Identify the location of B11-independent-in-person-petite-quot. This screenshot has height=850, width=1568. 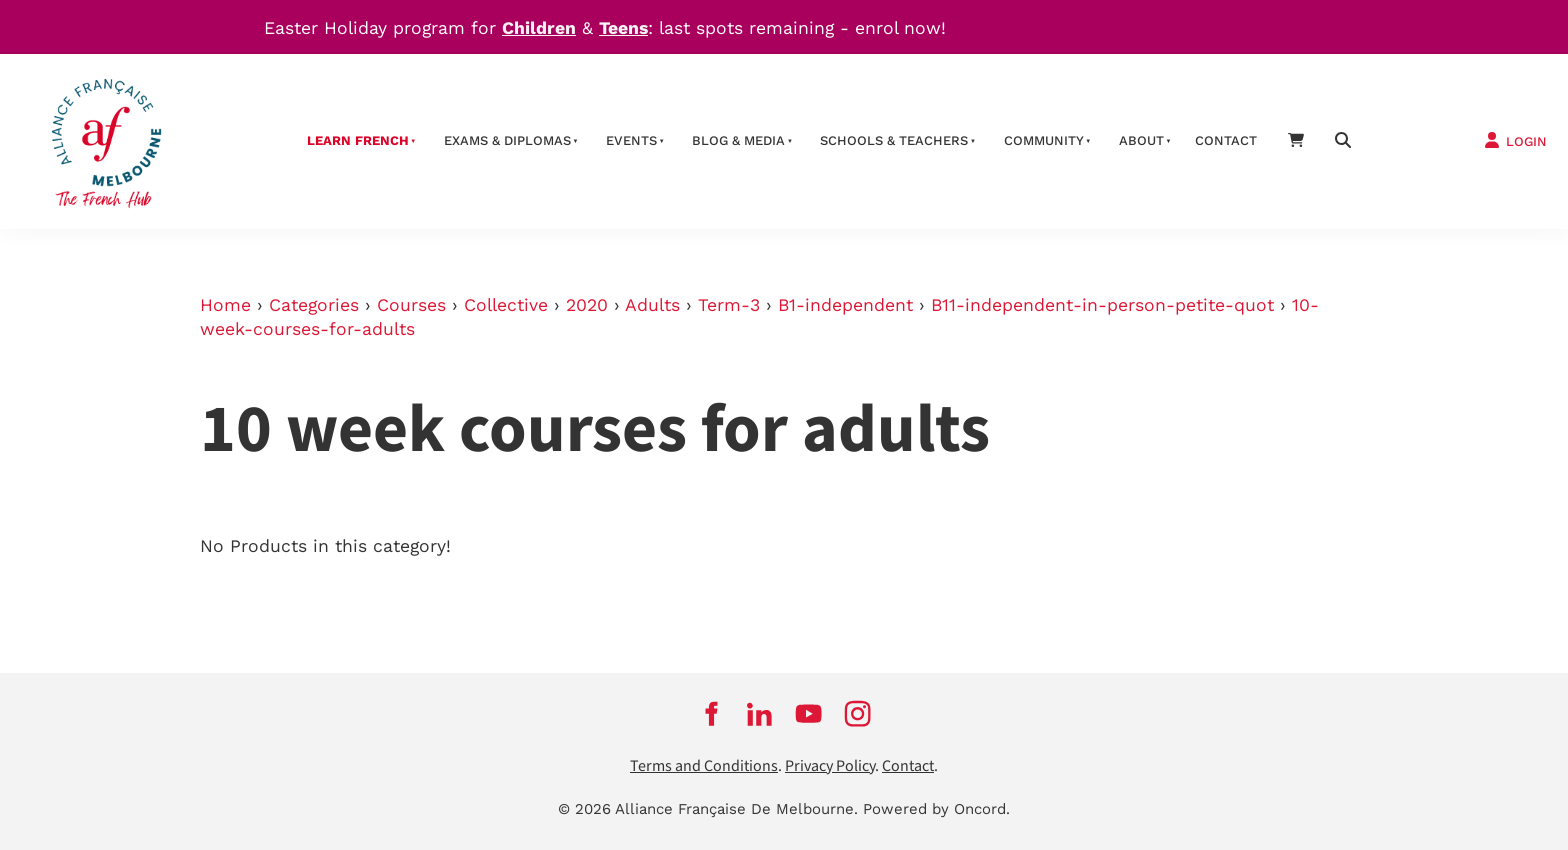
(1102, 305).